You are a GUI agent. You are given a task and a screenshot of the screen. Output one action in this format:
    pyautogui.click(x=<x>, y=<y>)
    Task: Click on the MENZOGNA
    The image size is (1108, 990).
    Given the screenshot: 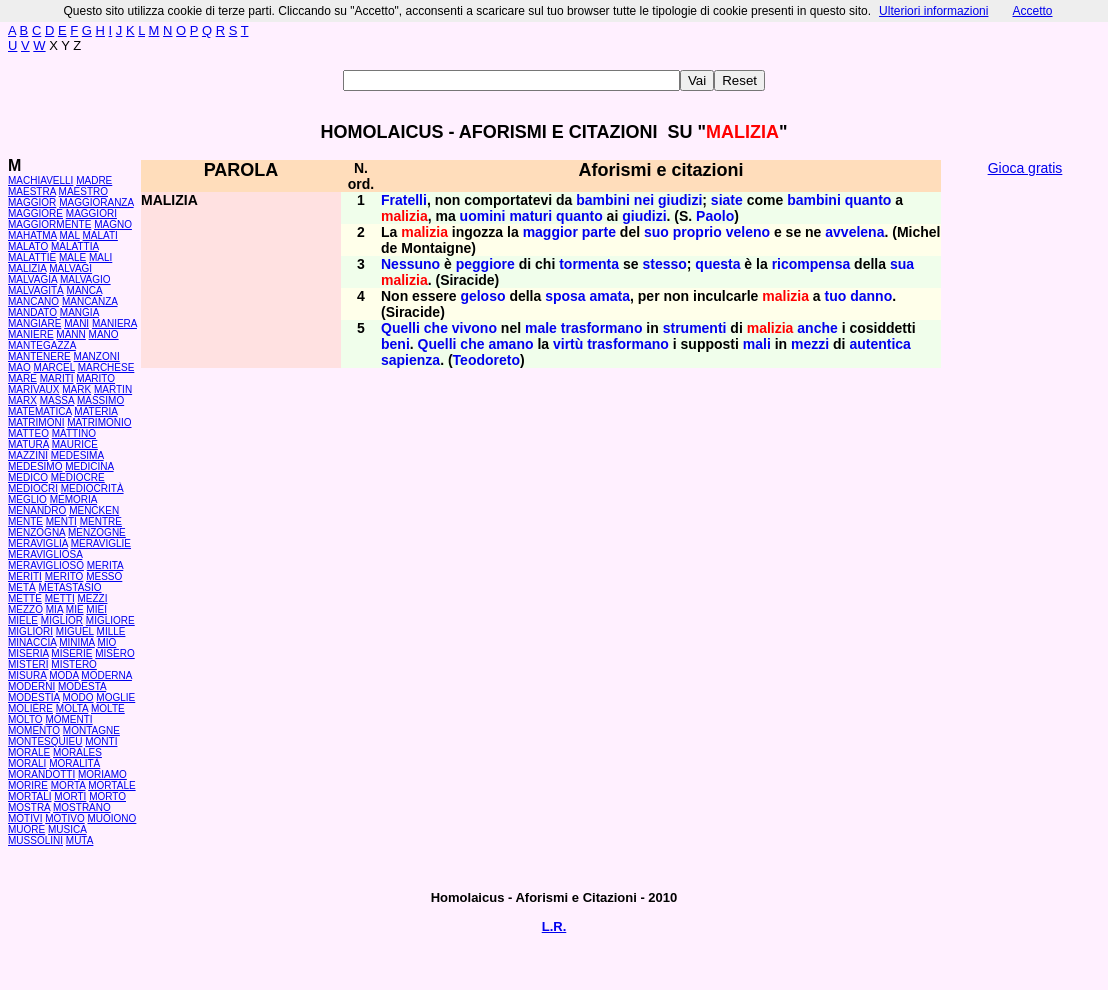 What is the action you would take?
    pyautogui.click(x=36, y=532)
    